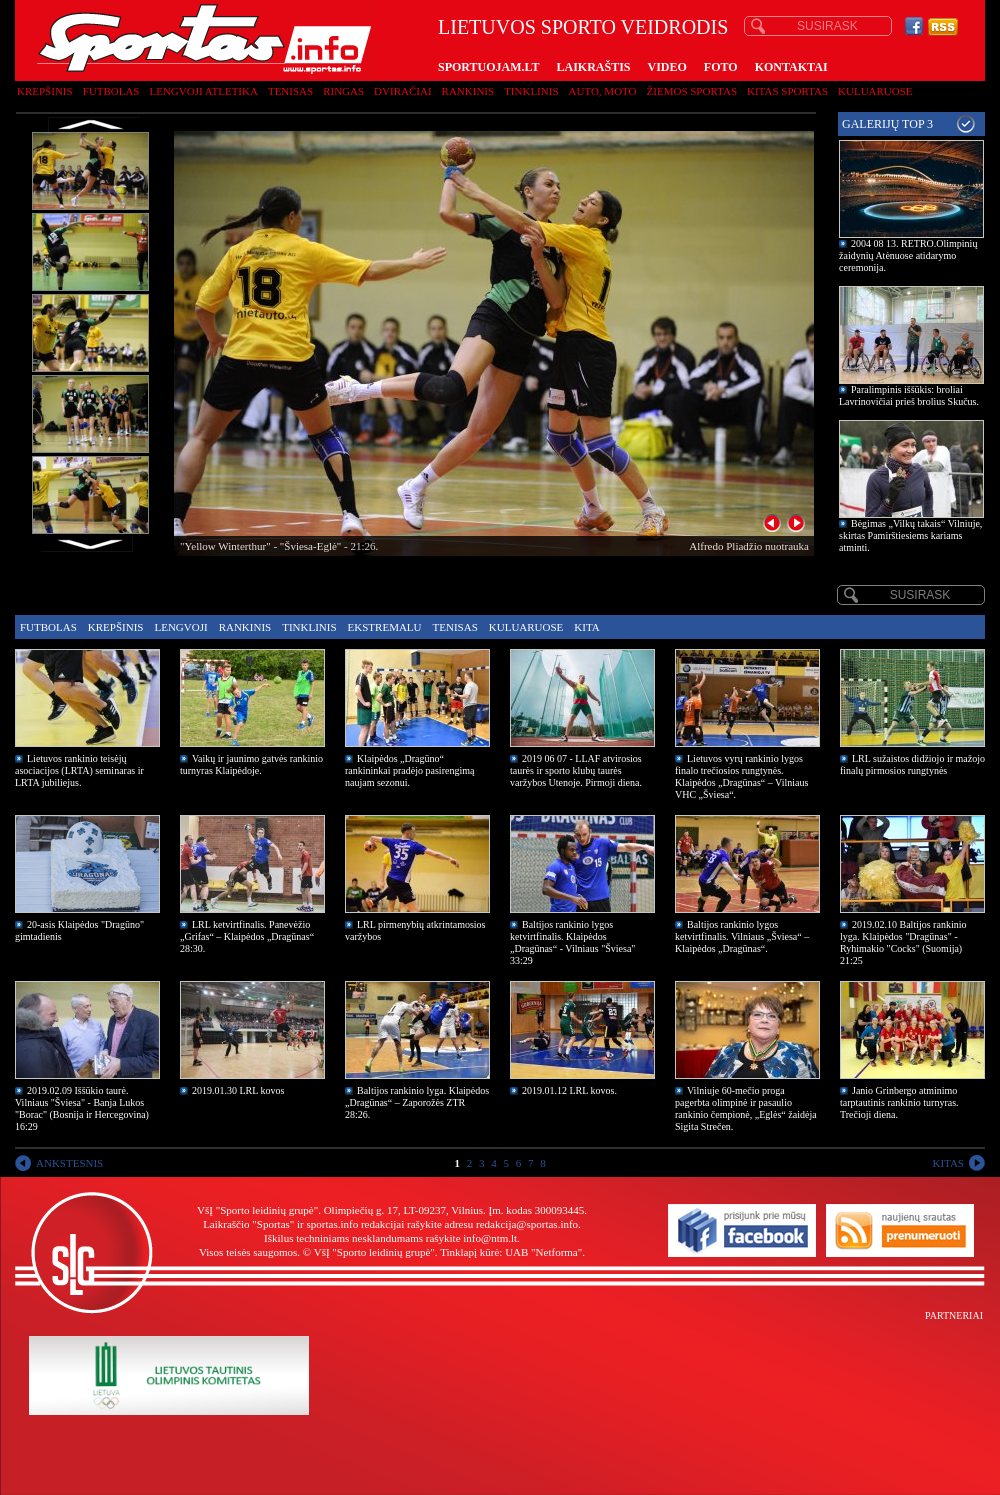  Describe the element at coordinates (531, 91) in the screenshot. I see `Tinklinis` at that location.